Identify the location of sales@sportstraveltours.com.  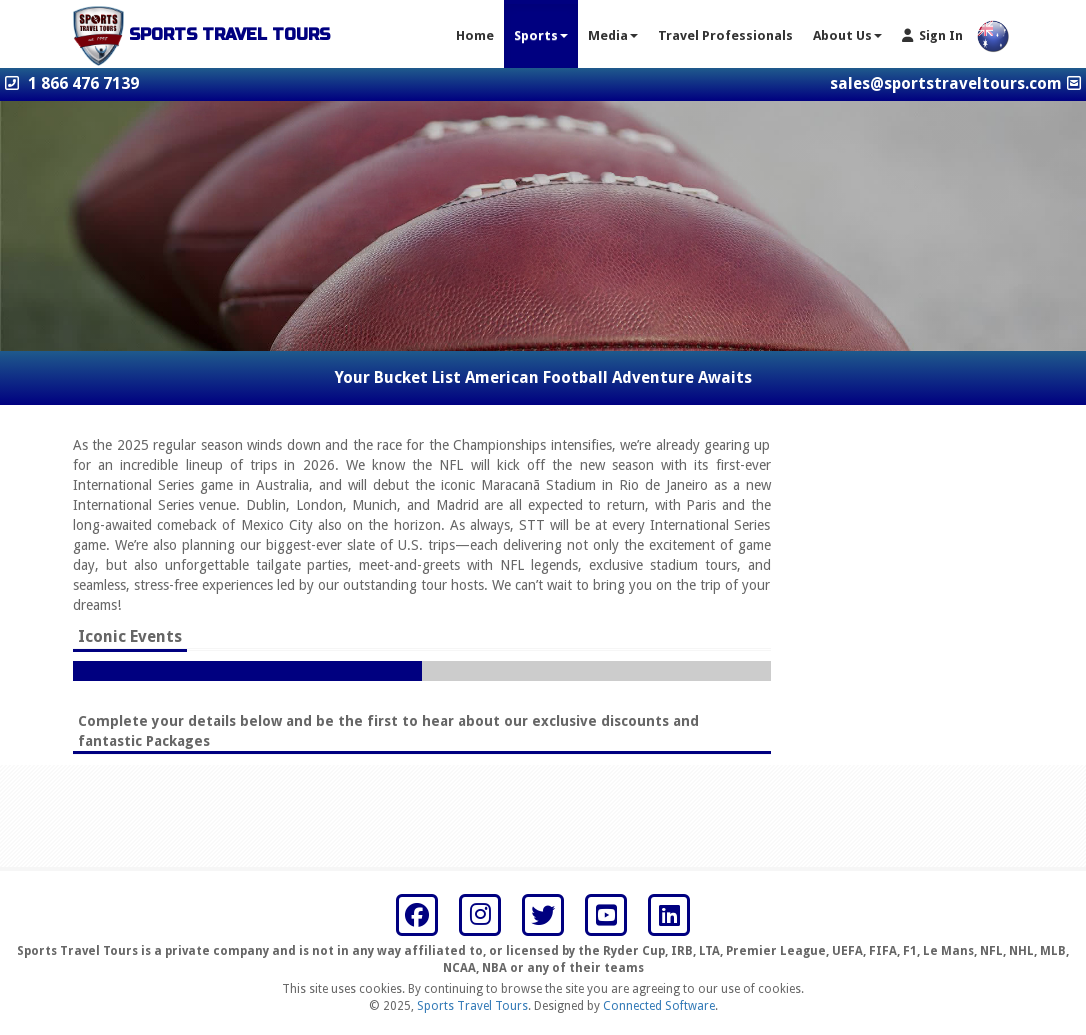
(946, 83).